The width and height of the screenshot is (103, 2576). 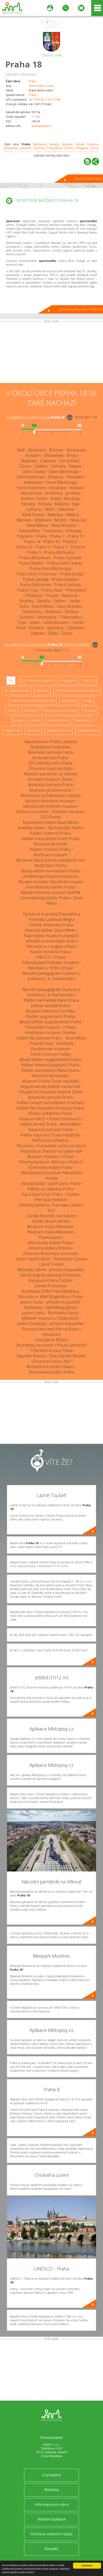 I want to click on Satalice, so click(x=44, y=601).